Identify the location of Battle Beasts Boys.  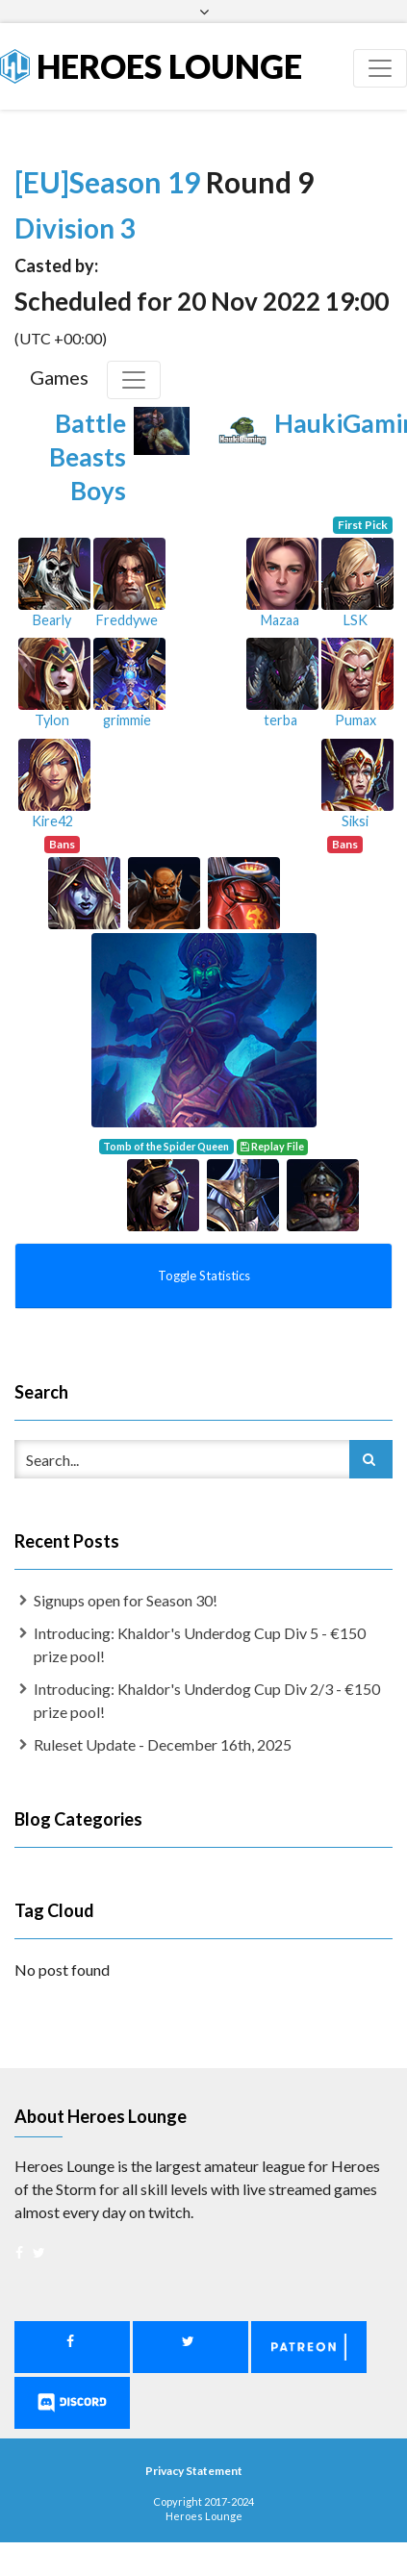
(87, 457).